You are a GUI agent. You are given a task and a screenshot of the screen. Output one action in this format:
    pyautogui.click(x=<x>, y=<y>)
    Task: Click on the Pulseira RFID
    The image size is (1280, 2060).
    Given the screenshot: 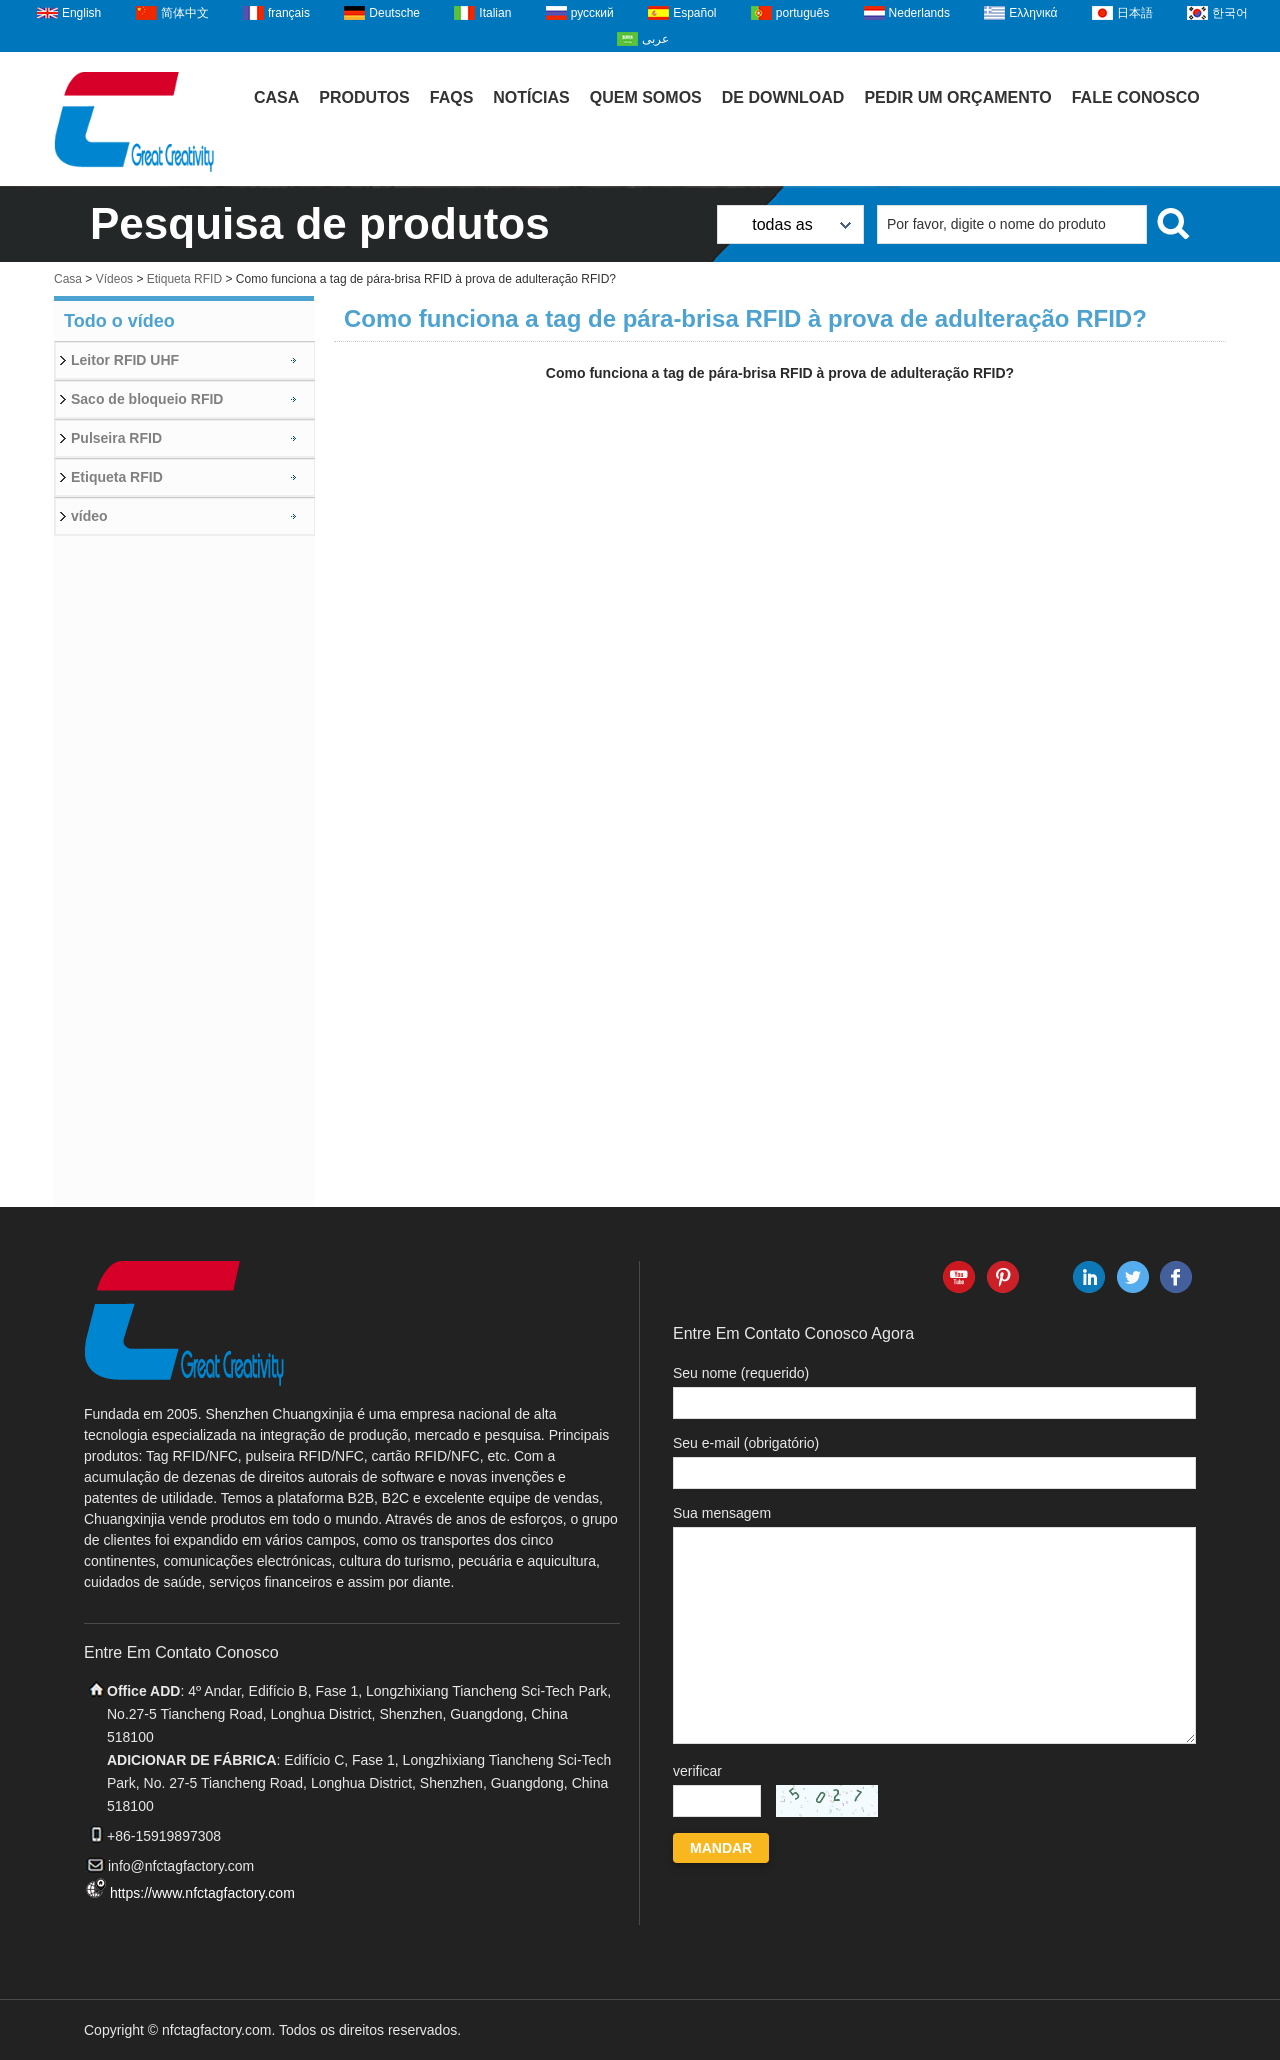 What is the action you would take?
    pyautogui.click(x=116, y=438)
    